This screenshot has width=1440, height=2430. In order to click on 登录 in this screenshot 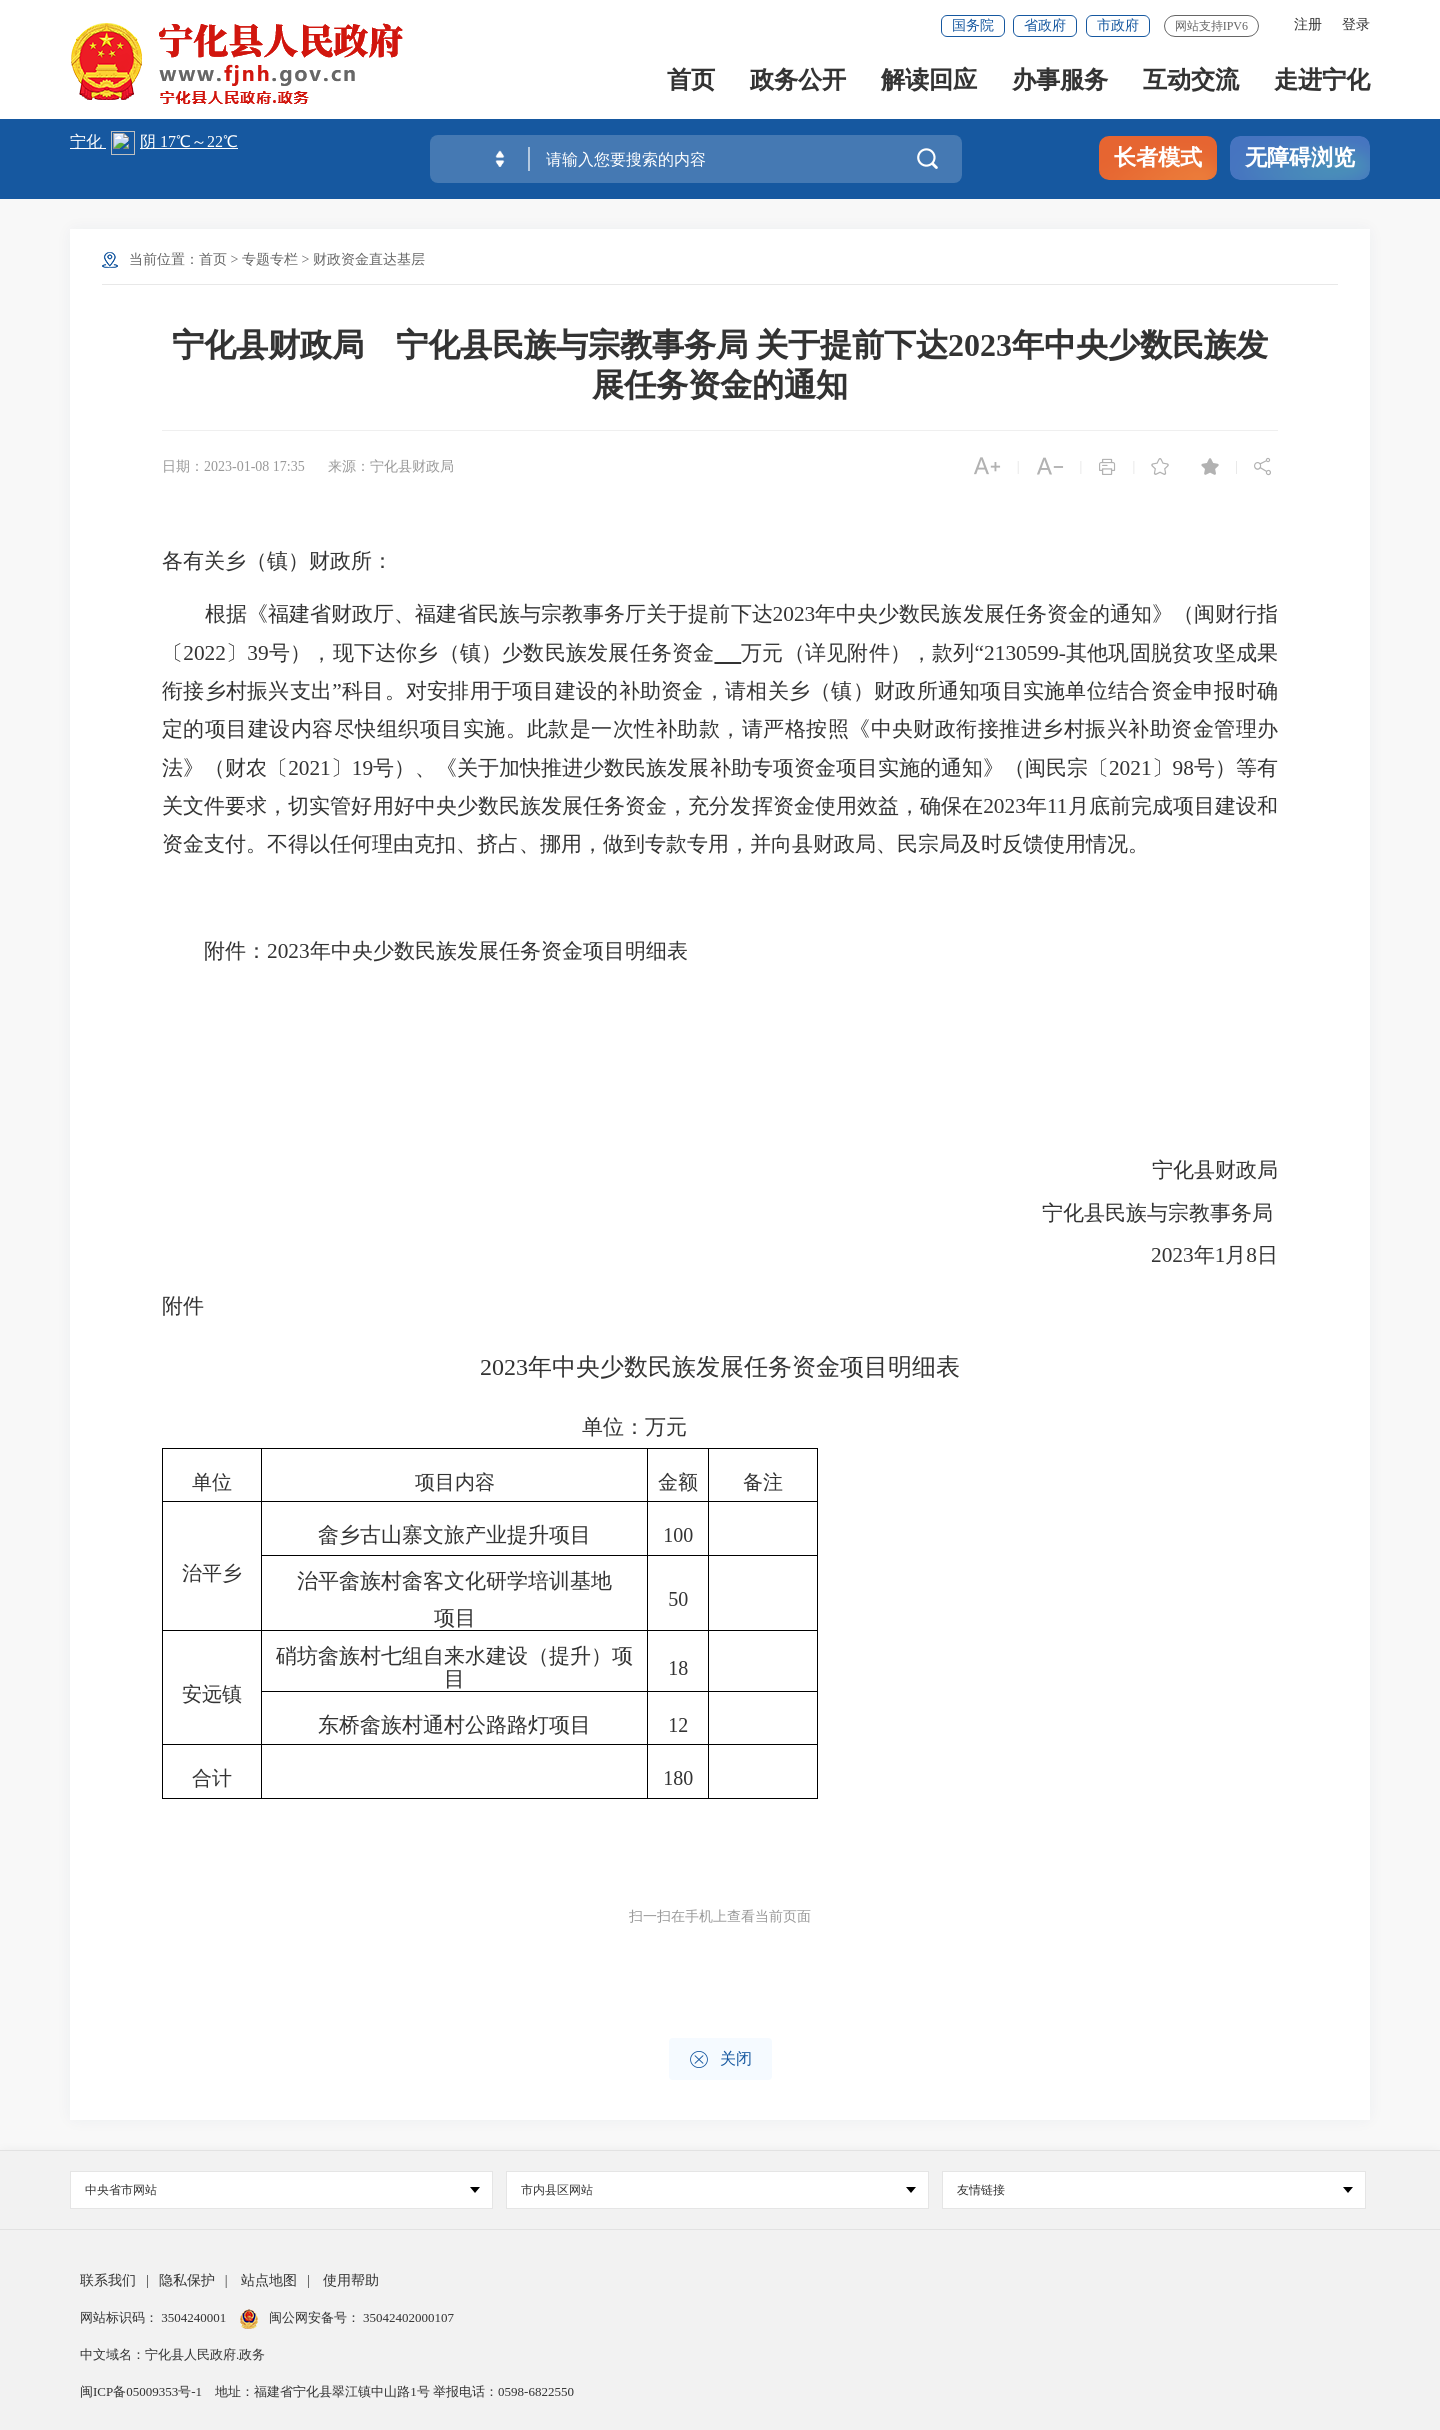, I will do `click(1356, 24)`.